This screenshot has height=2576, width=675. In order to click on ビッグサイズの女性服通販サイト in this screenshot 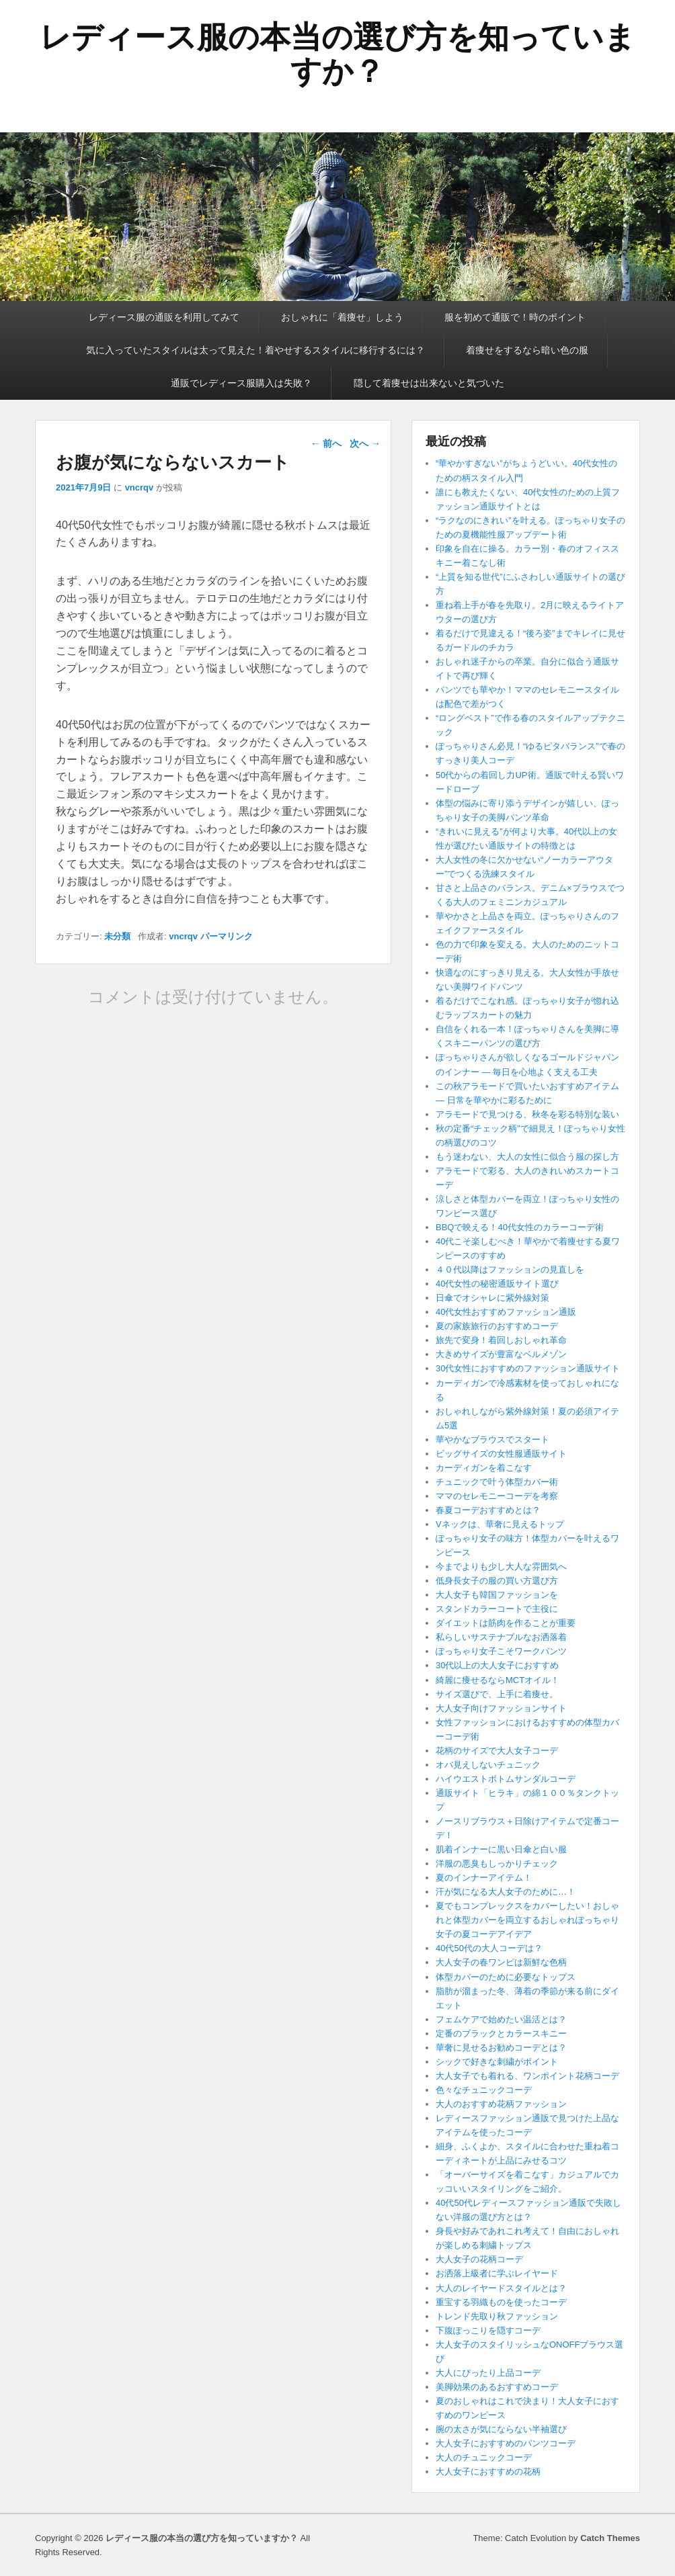, I will do `click(501, 1454)`.